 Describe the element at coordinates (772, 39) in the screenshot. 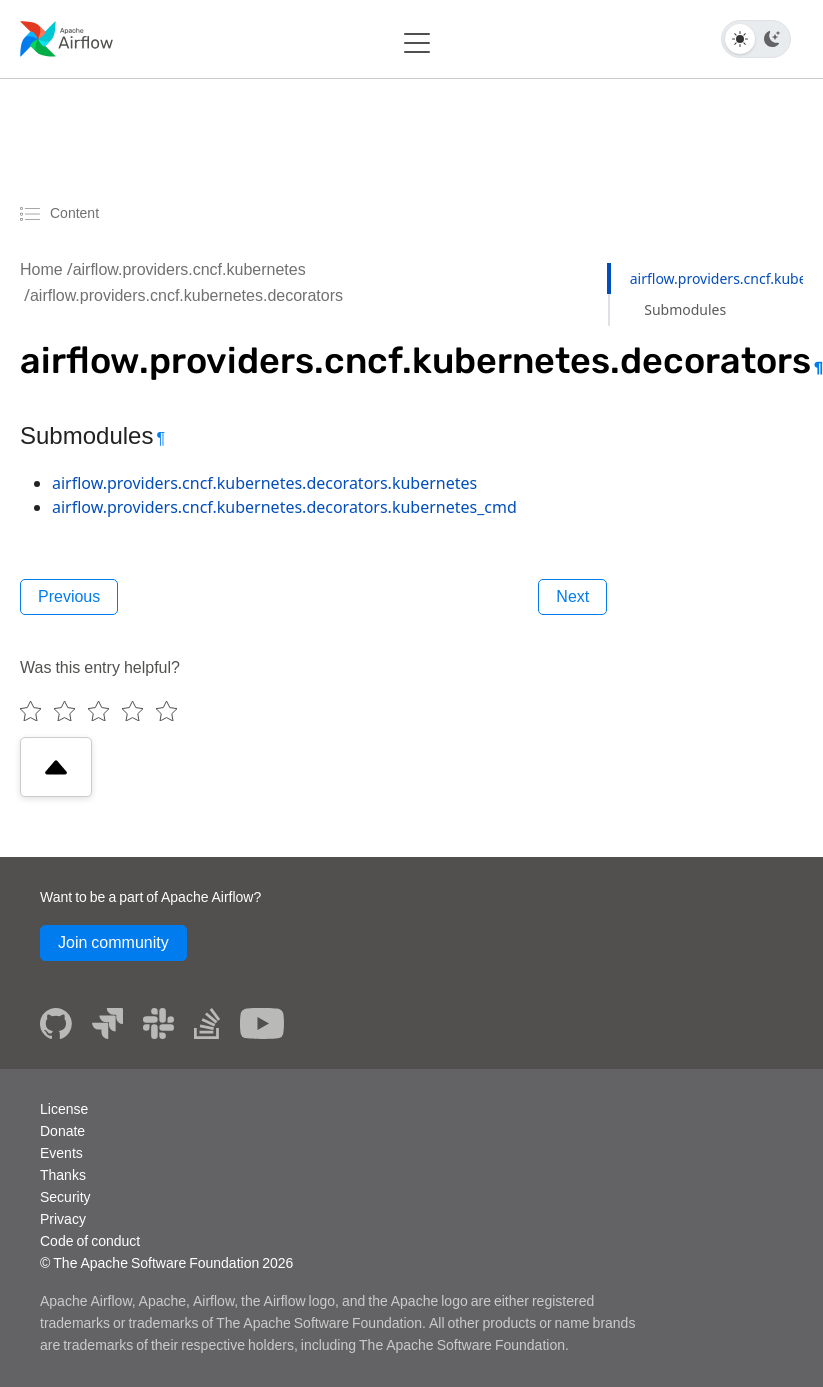

I see `[Dark theme]` at that location.